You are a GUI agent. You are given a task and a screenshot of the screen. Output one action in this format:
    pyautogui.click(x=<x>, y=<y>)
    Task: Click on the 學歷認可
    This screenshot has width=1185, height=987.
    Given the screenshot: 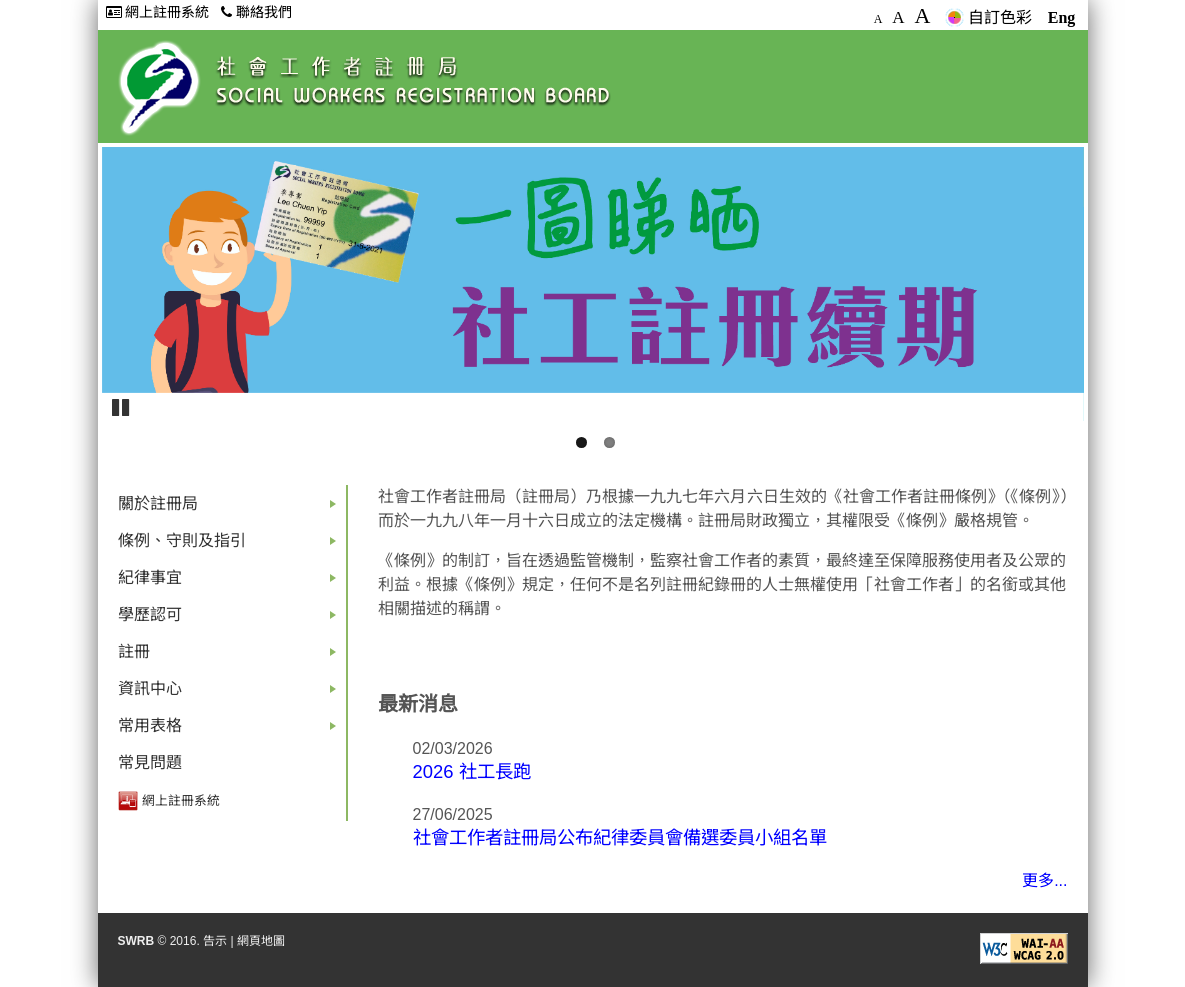 What is the action you would take?
    pyautogui.click(x=231, y=619)
    